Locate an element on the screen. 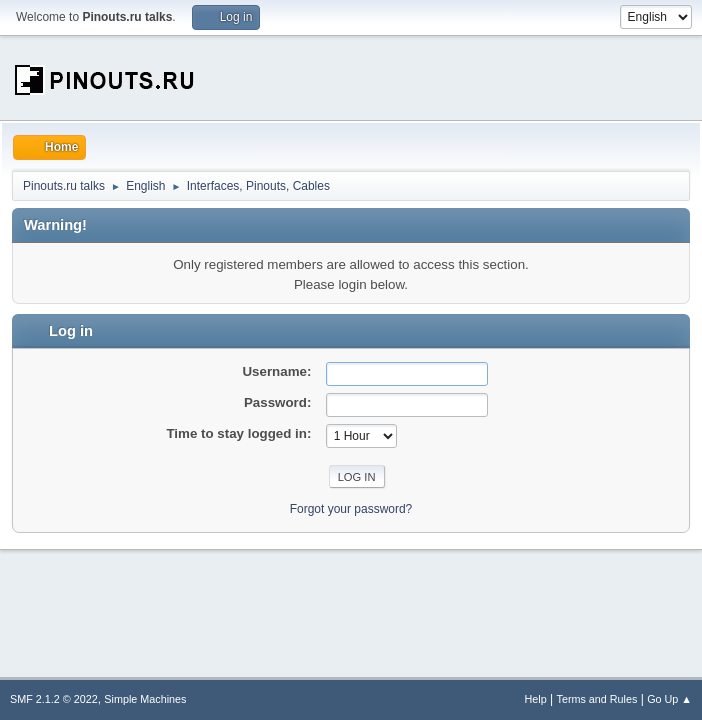  SMF 2.1.2 © 2022 is located at coordinates (54, 699).